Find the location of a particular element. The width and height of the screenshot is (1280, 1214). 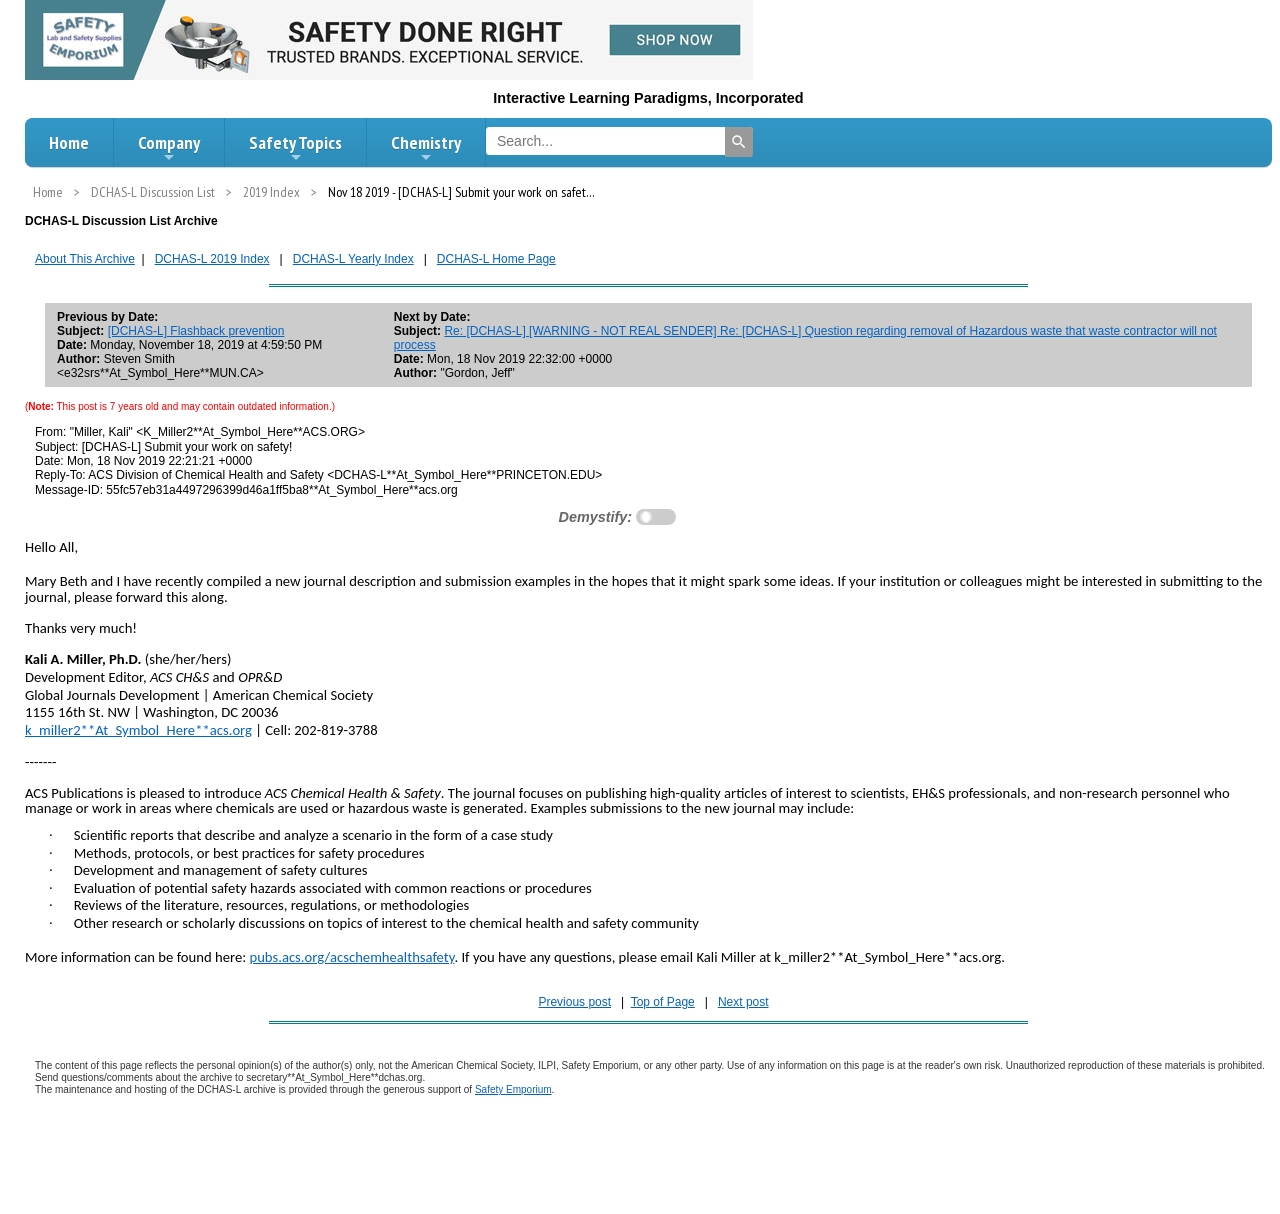

Top of Page is located at coordinates (663, 1002).